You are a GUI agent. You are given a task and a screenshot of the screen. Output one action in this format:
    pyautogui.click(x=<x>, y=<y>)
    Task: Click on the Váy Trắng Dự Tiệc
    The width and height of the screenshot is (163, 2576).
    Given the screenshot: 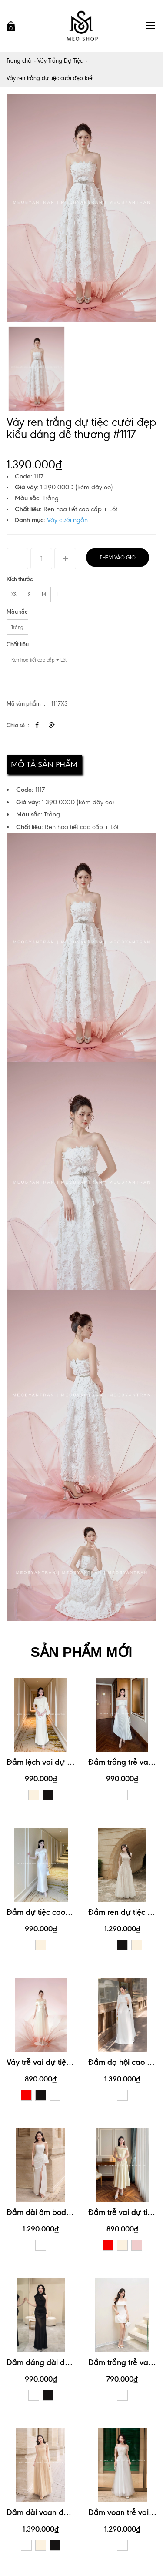 What is the action you would take?
    pyautogui.click(x=60, y=60)
    